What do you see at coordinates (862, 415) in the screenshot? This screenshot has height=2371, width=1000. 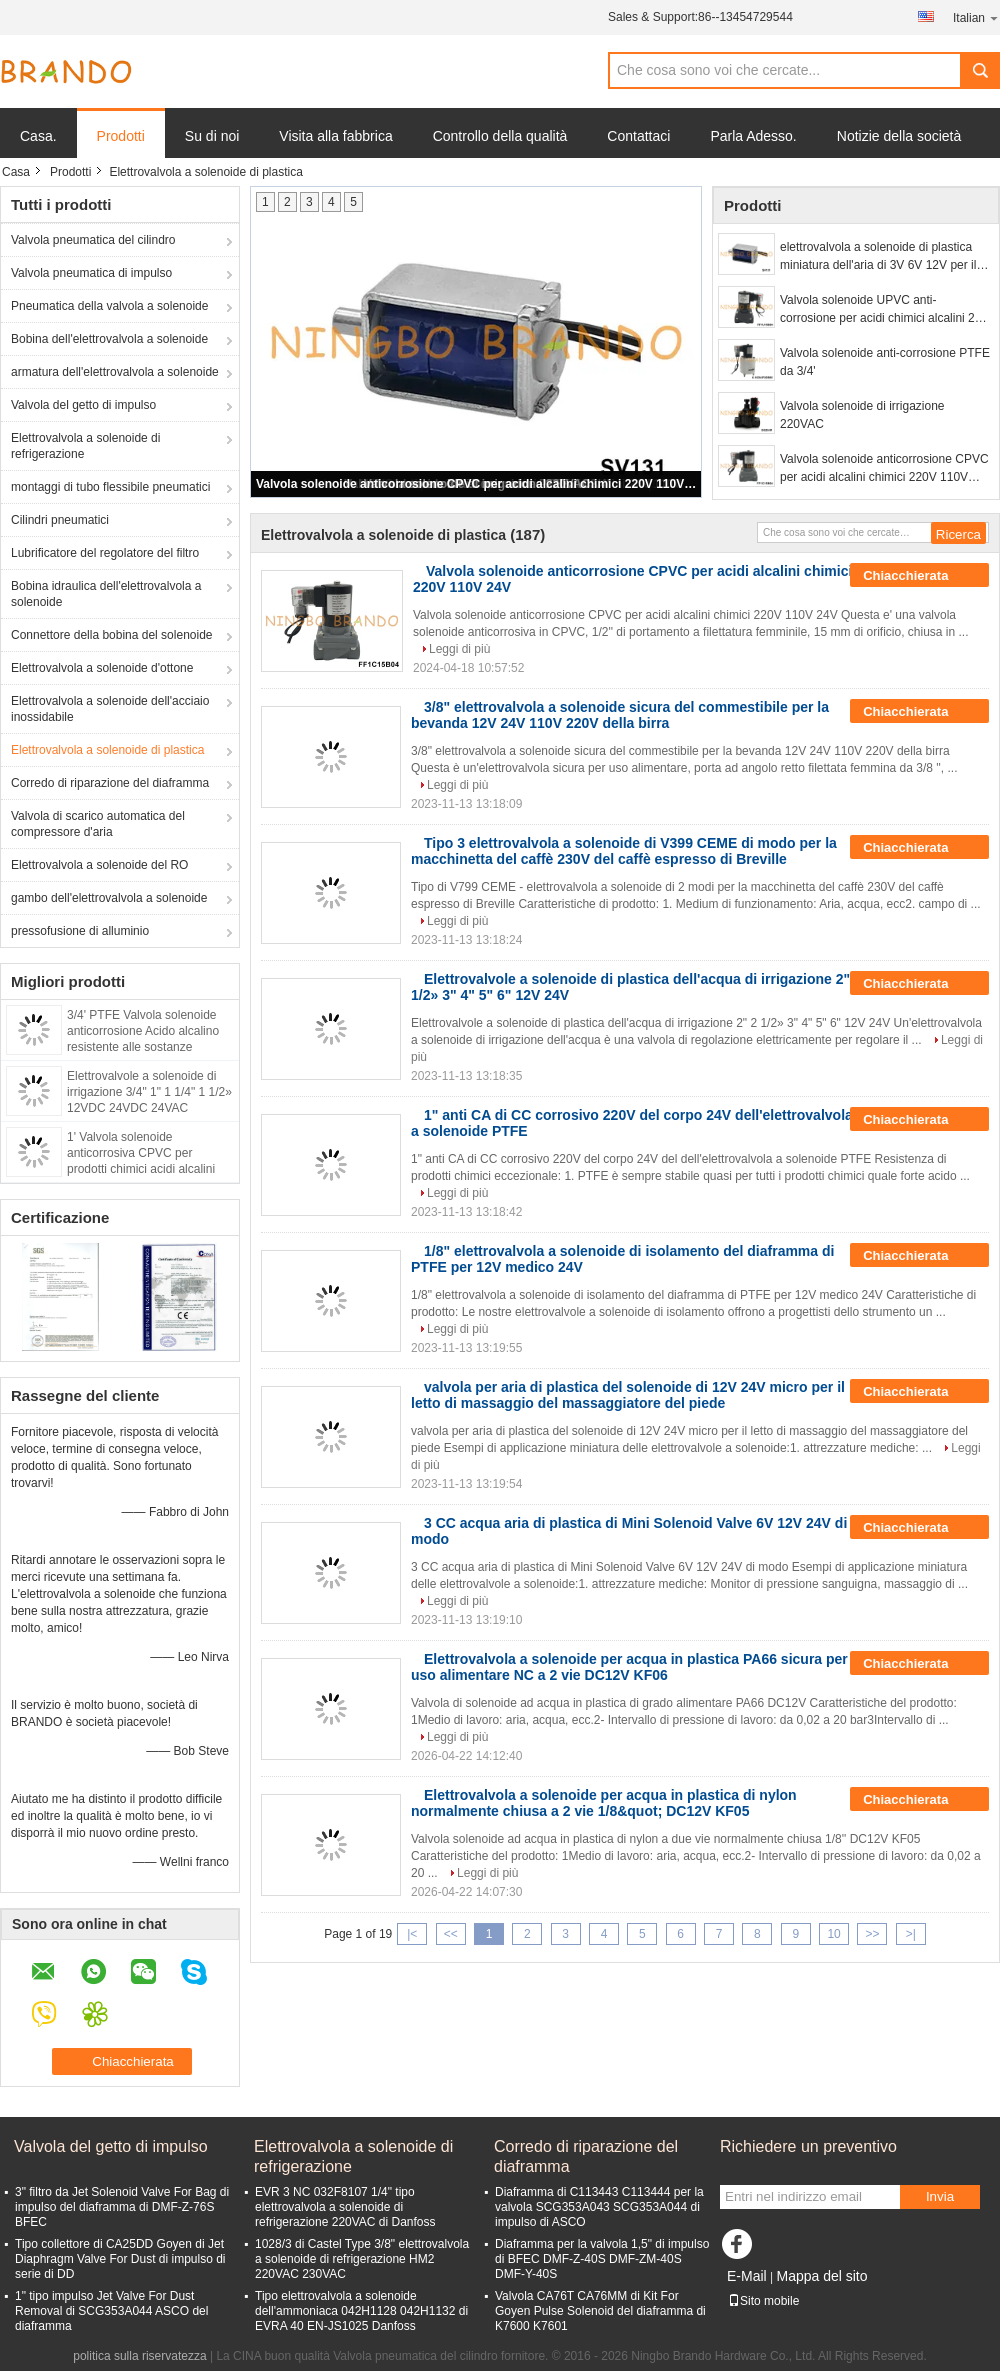 I see `Valvola solenoide di irrigazione 220VAC` at bounding box center [862, 415].